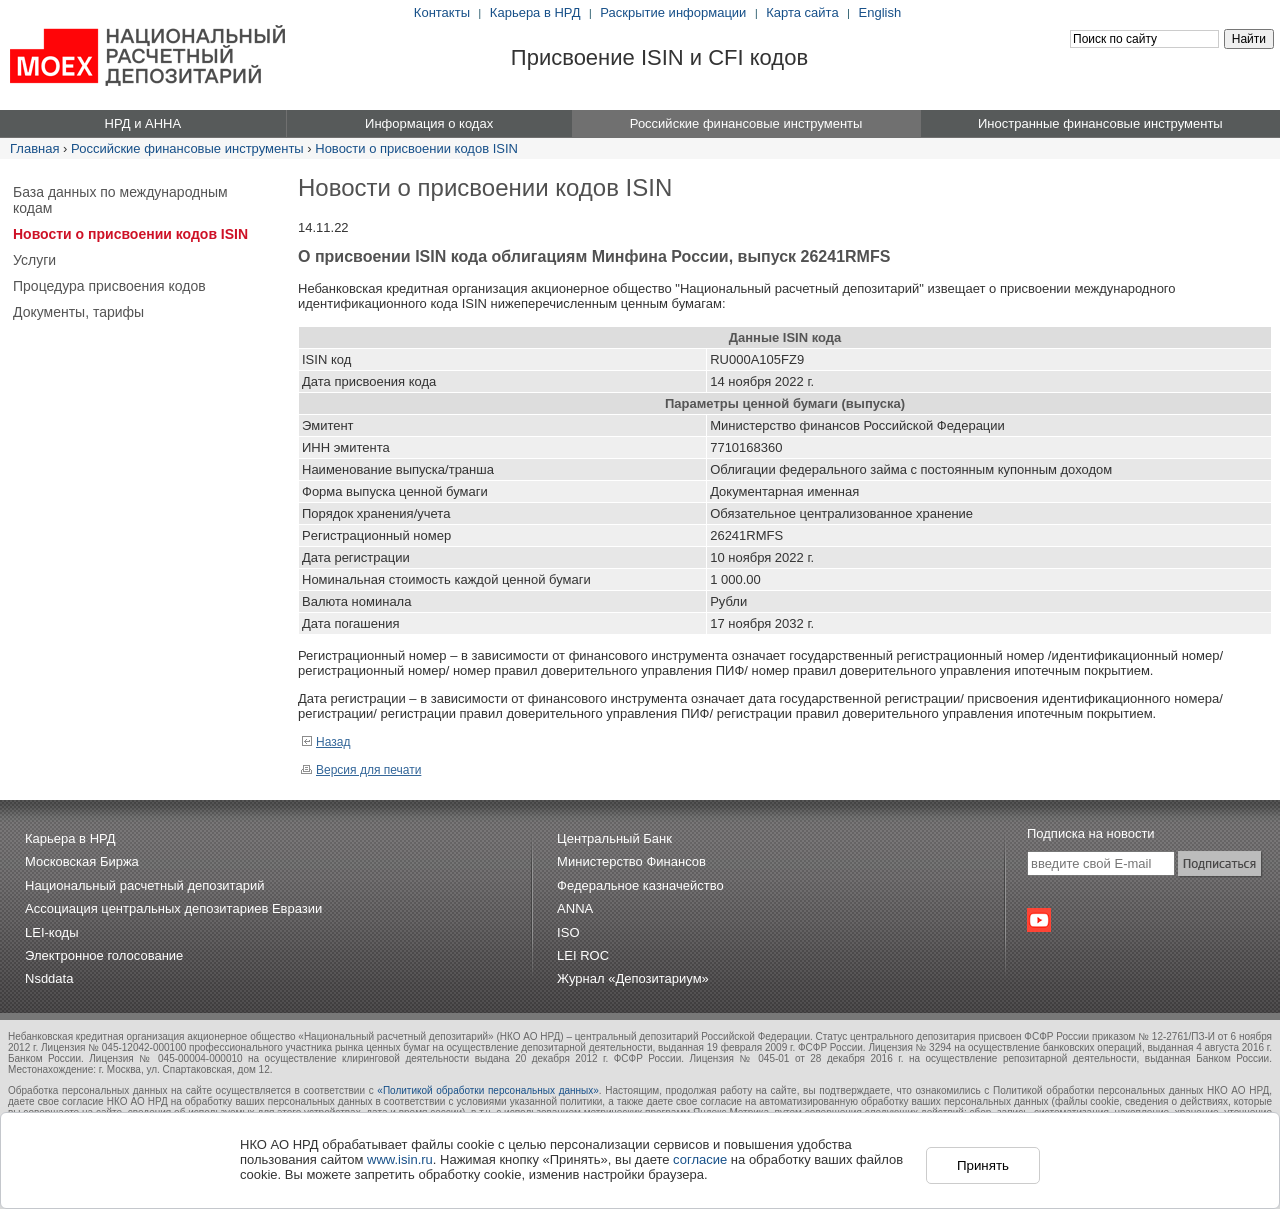  Describe the element at coordinates (82, 861) in the screenshot. I see `Московская Биржа` at that location.